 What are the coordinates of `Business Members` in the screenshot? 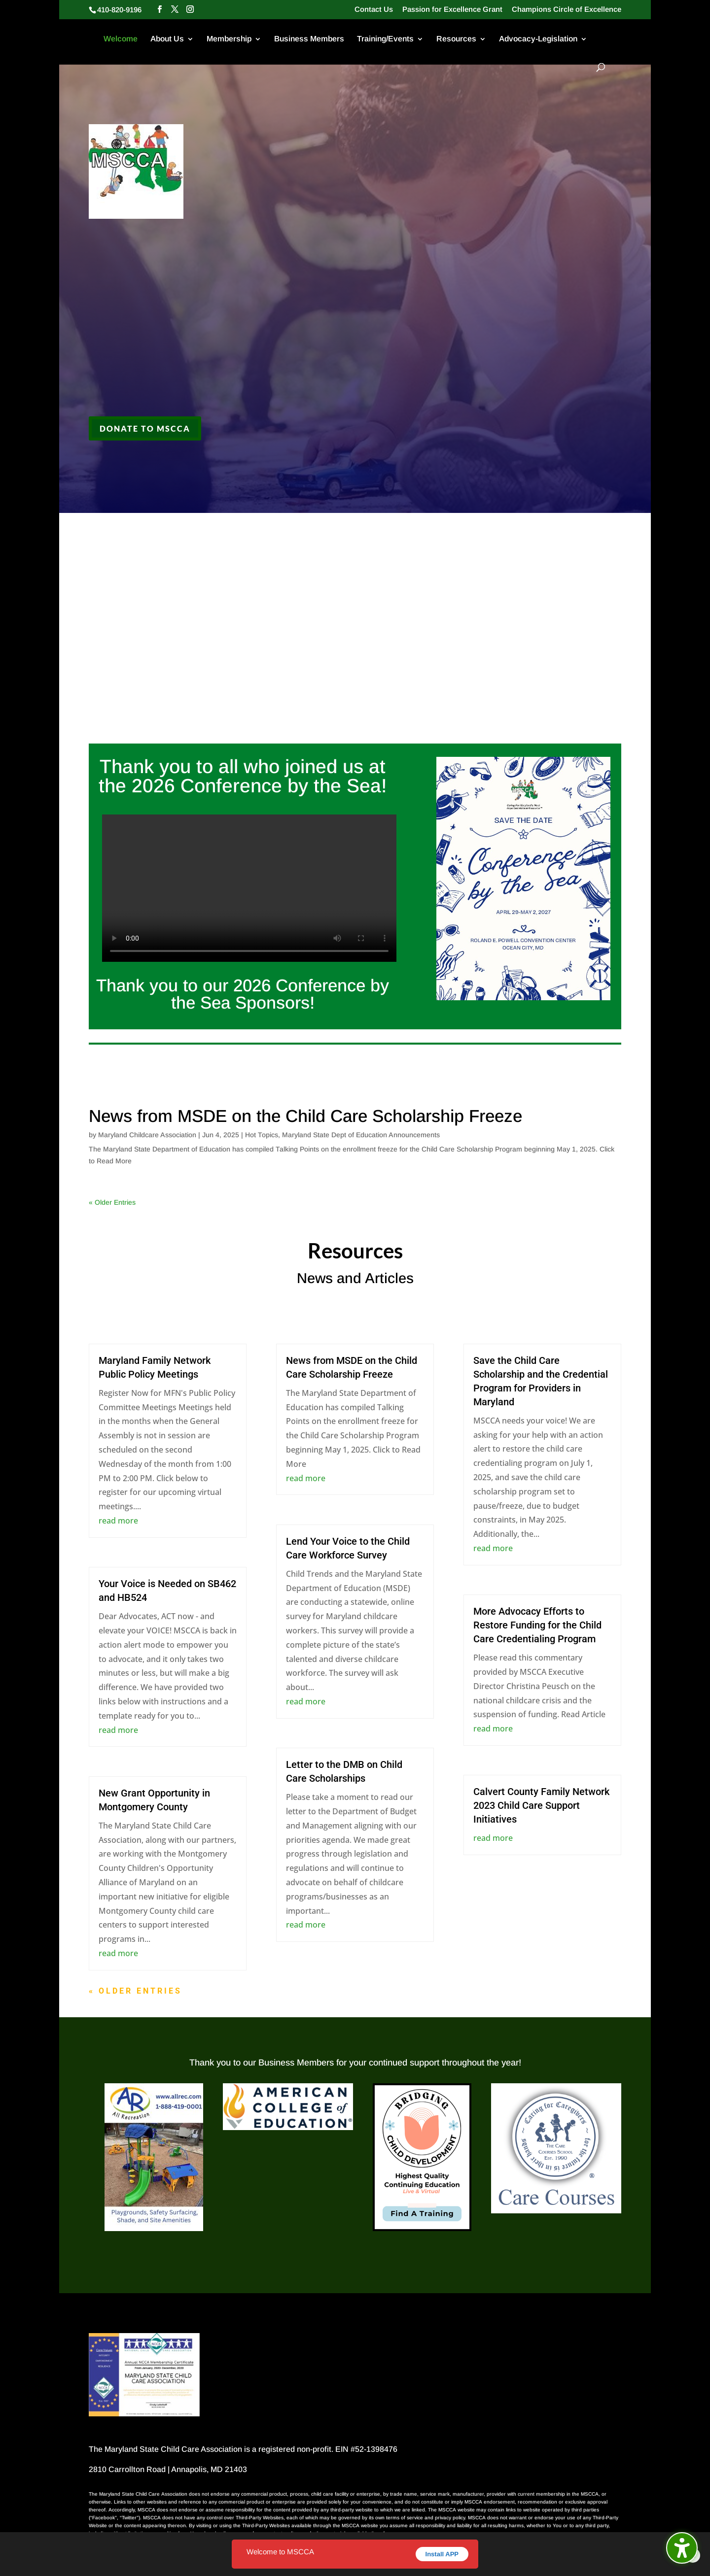 It's located at (309, 39).